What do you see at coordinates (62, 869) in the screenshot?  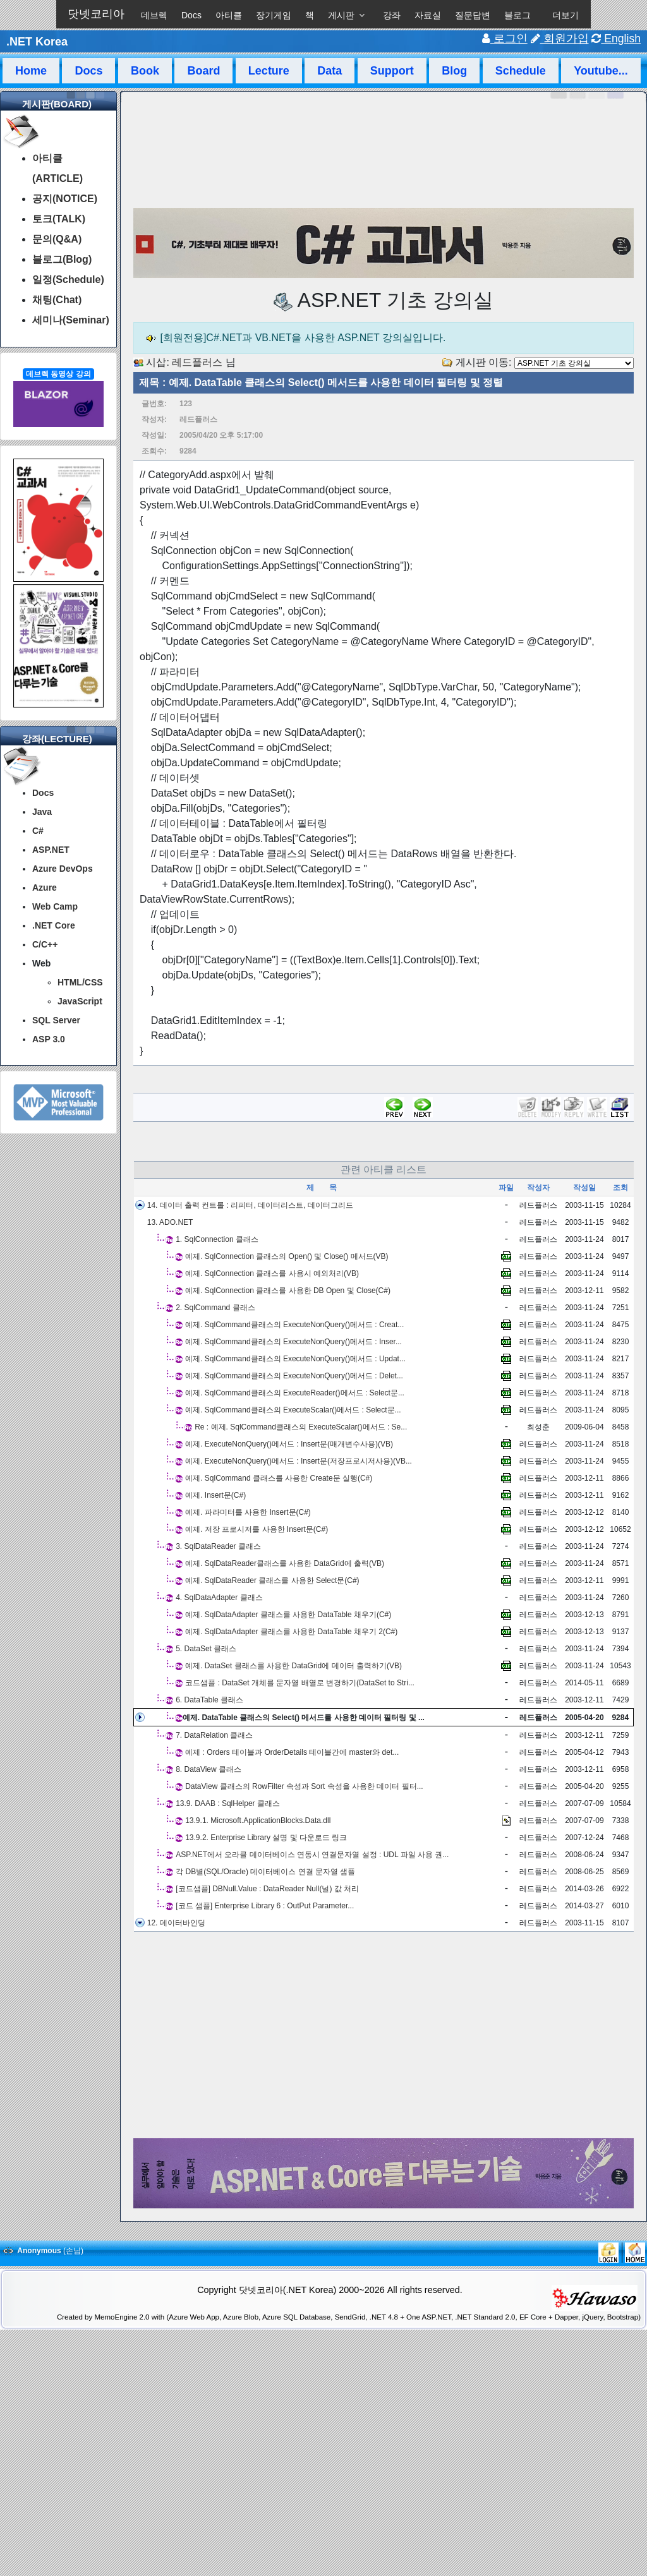 I see `Azure DevOps` at bounding box center [62, 869].